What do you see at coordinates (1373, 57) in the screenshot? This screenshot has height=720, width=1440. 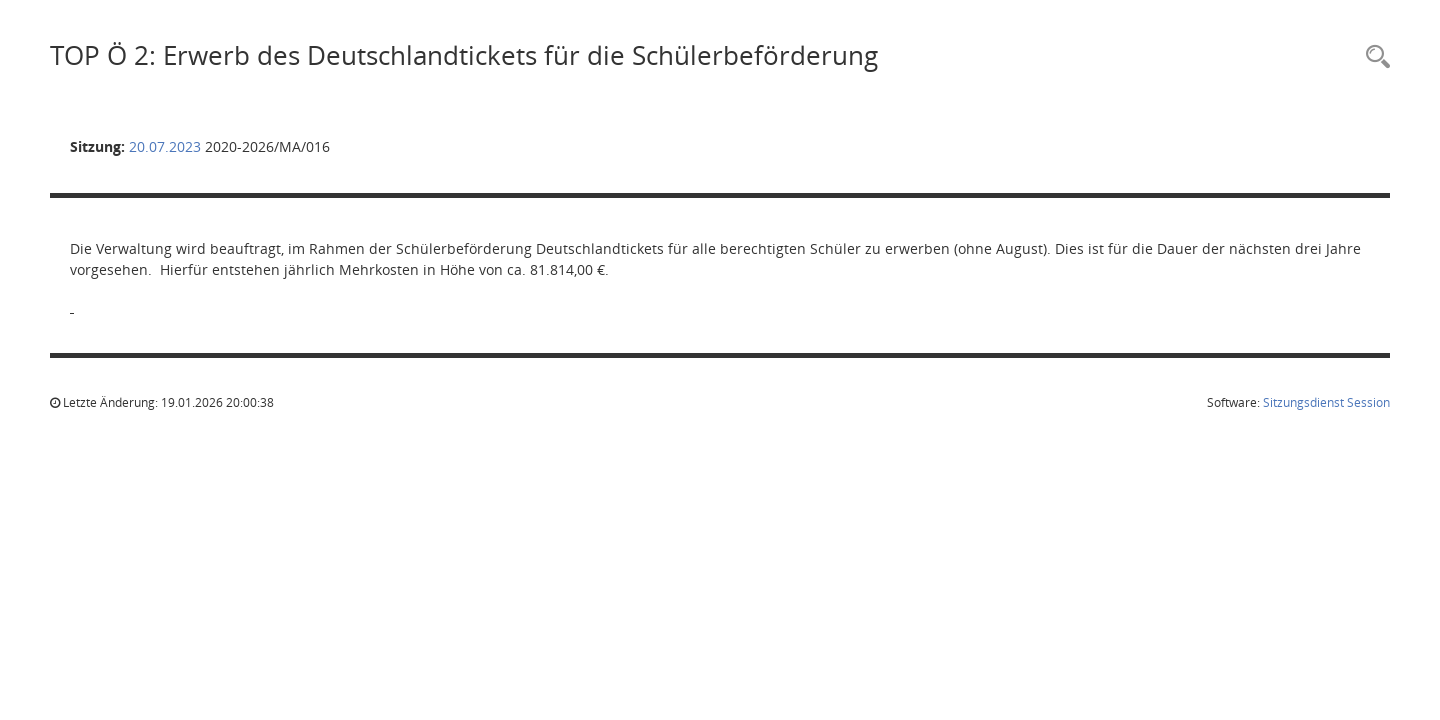 I see `[Rechercheauswahl anzeigen]` at bounding box center [1373, 57].